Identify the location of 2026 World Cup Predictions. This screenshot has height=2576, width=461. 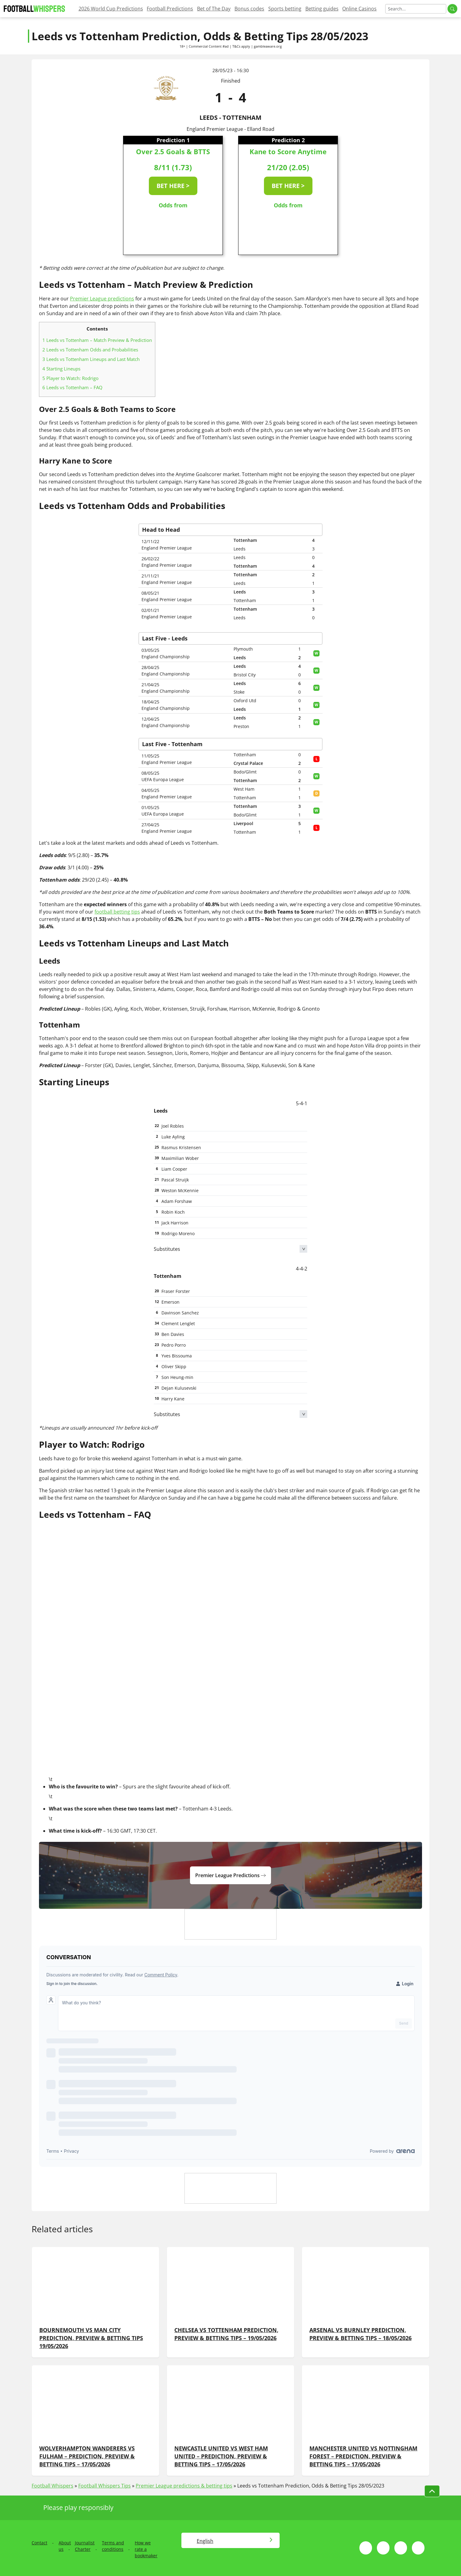
(111, 8).